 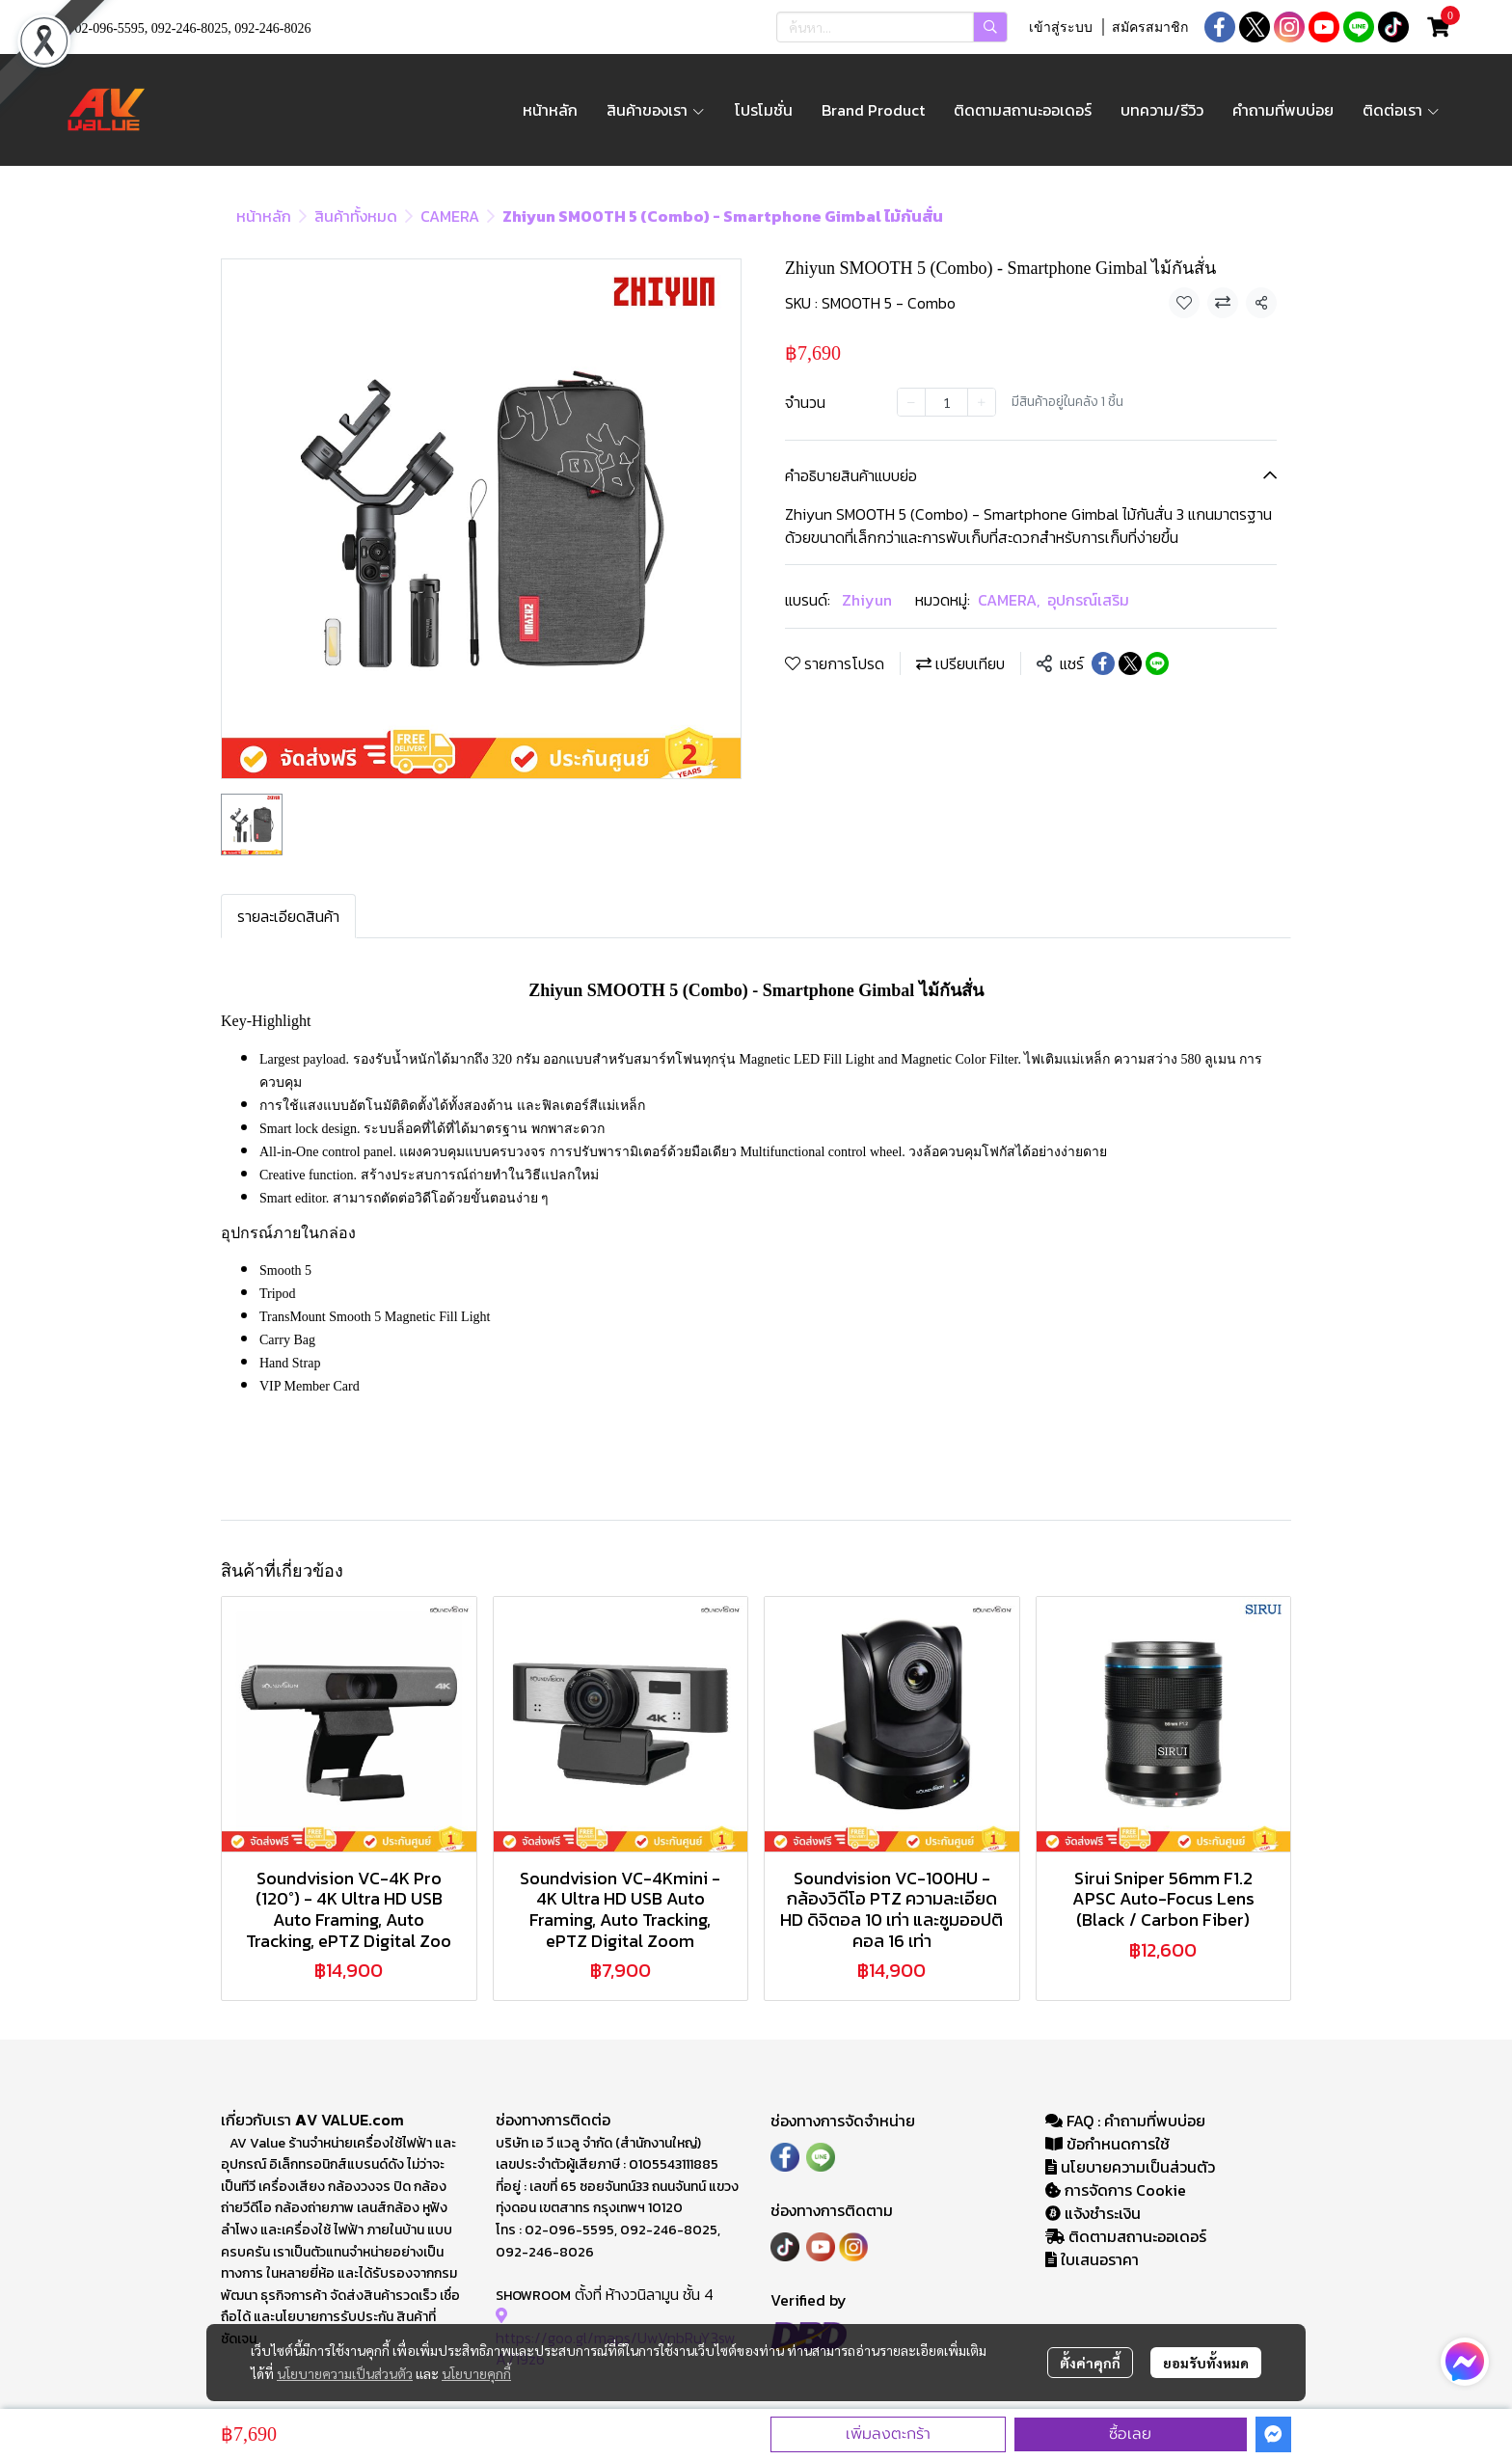 What do you see at coordinates (476, 2373) in the screenshot?
I see `นโยบายคุกกี้` at bounding box center [476, 2373].